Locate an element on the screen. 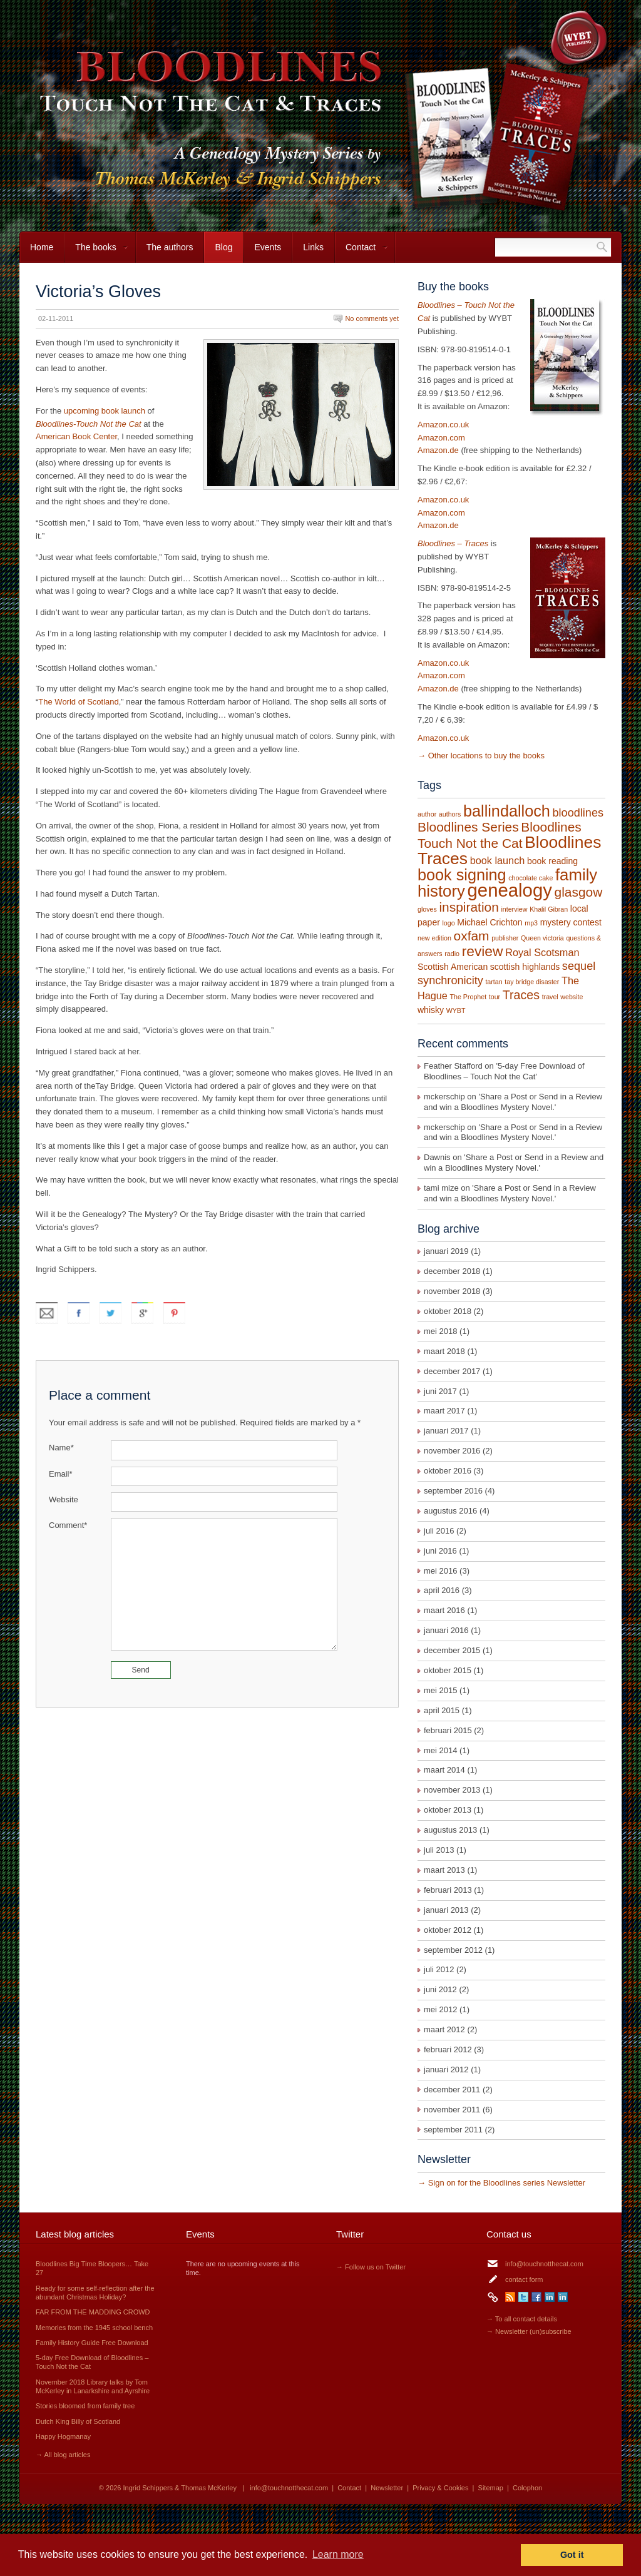 The image size is (641, 2576). genealogy is located at coordinates (510, 890).